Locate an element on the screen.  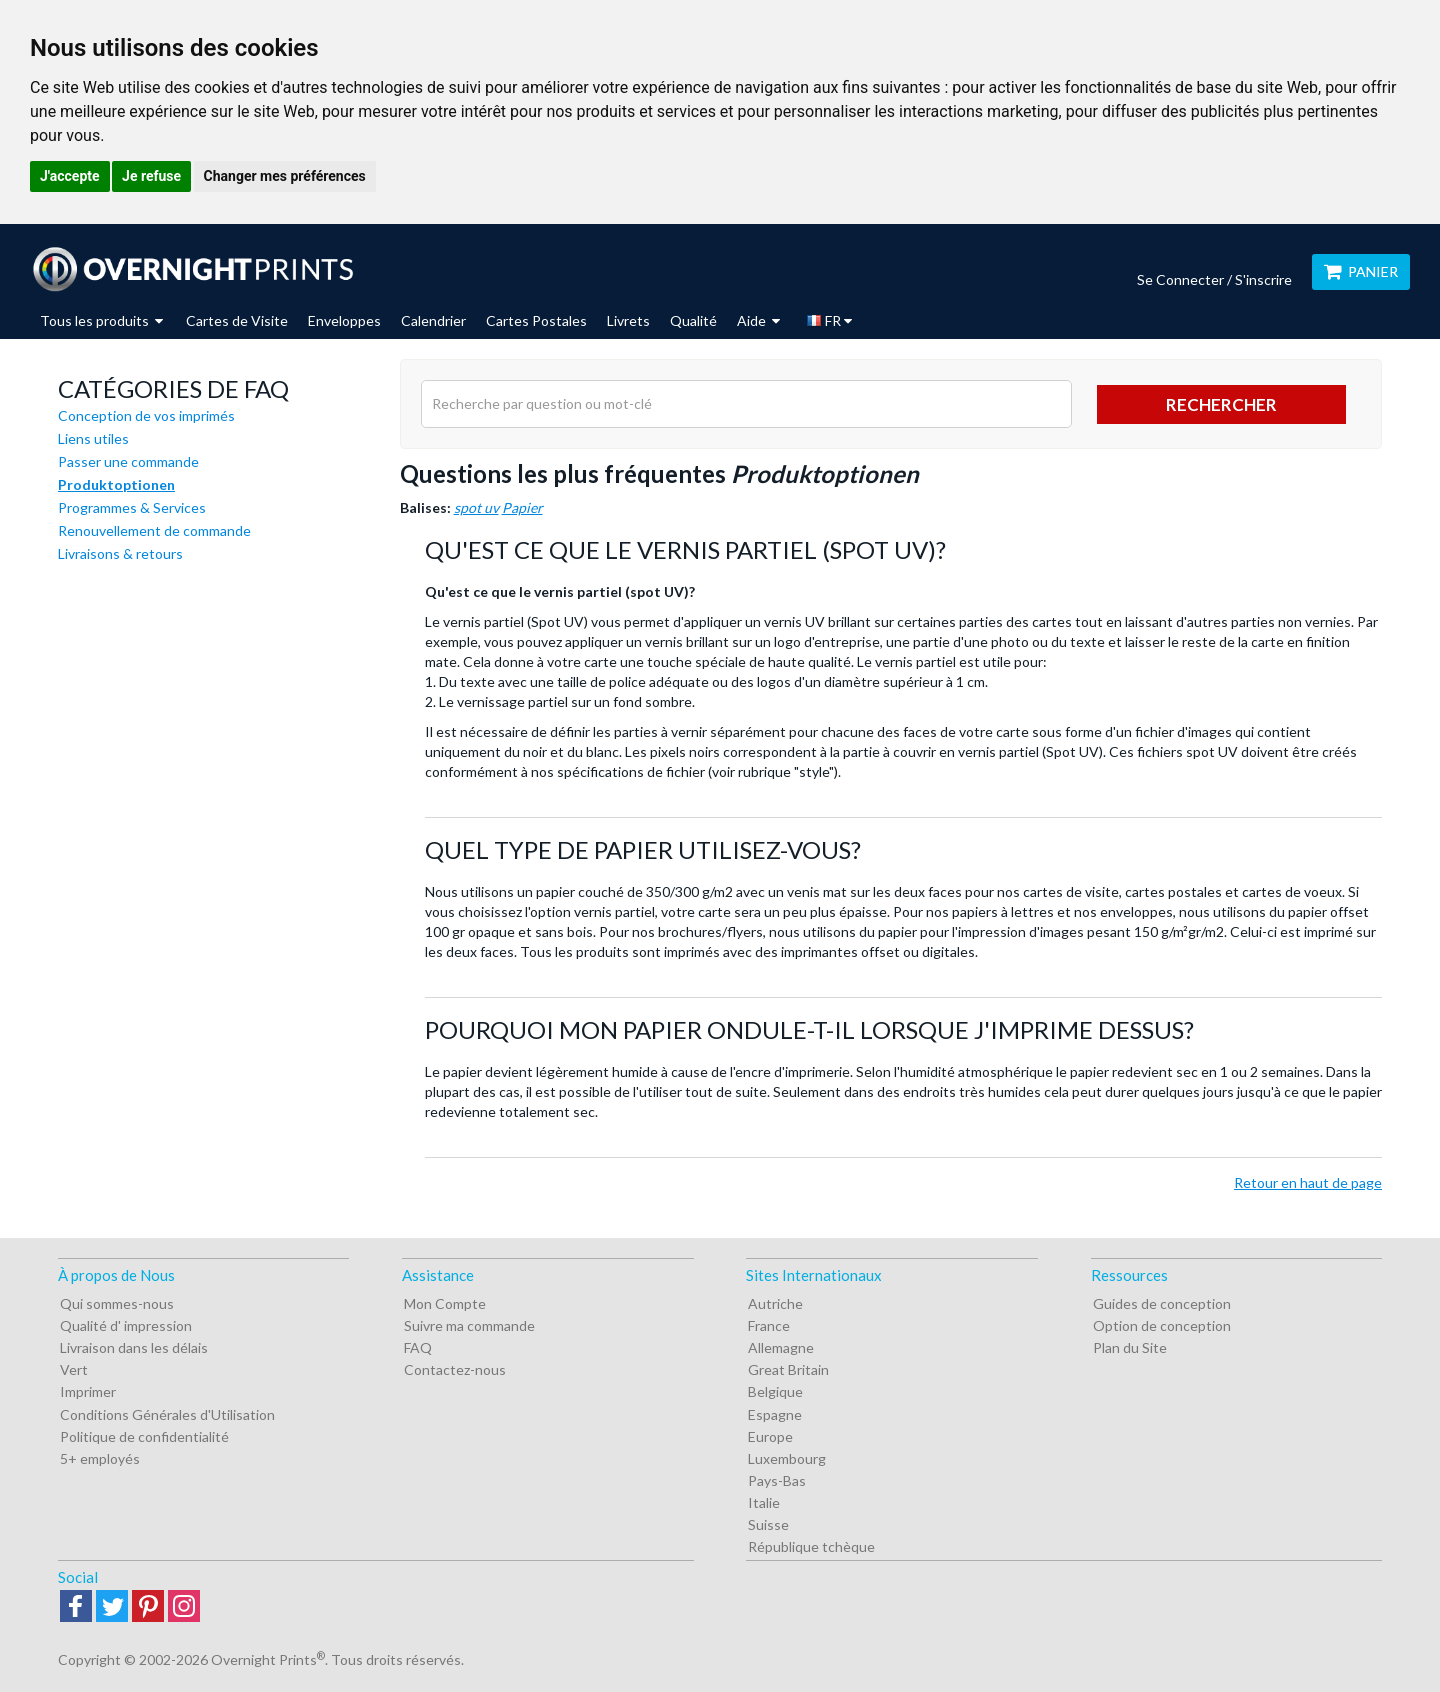
Suisse is located at coordinates (768, 1524).